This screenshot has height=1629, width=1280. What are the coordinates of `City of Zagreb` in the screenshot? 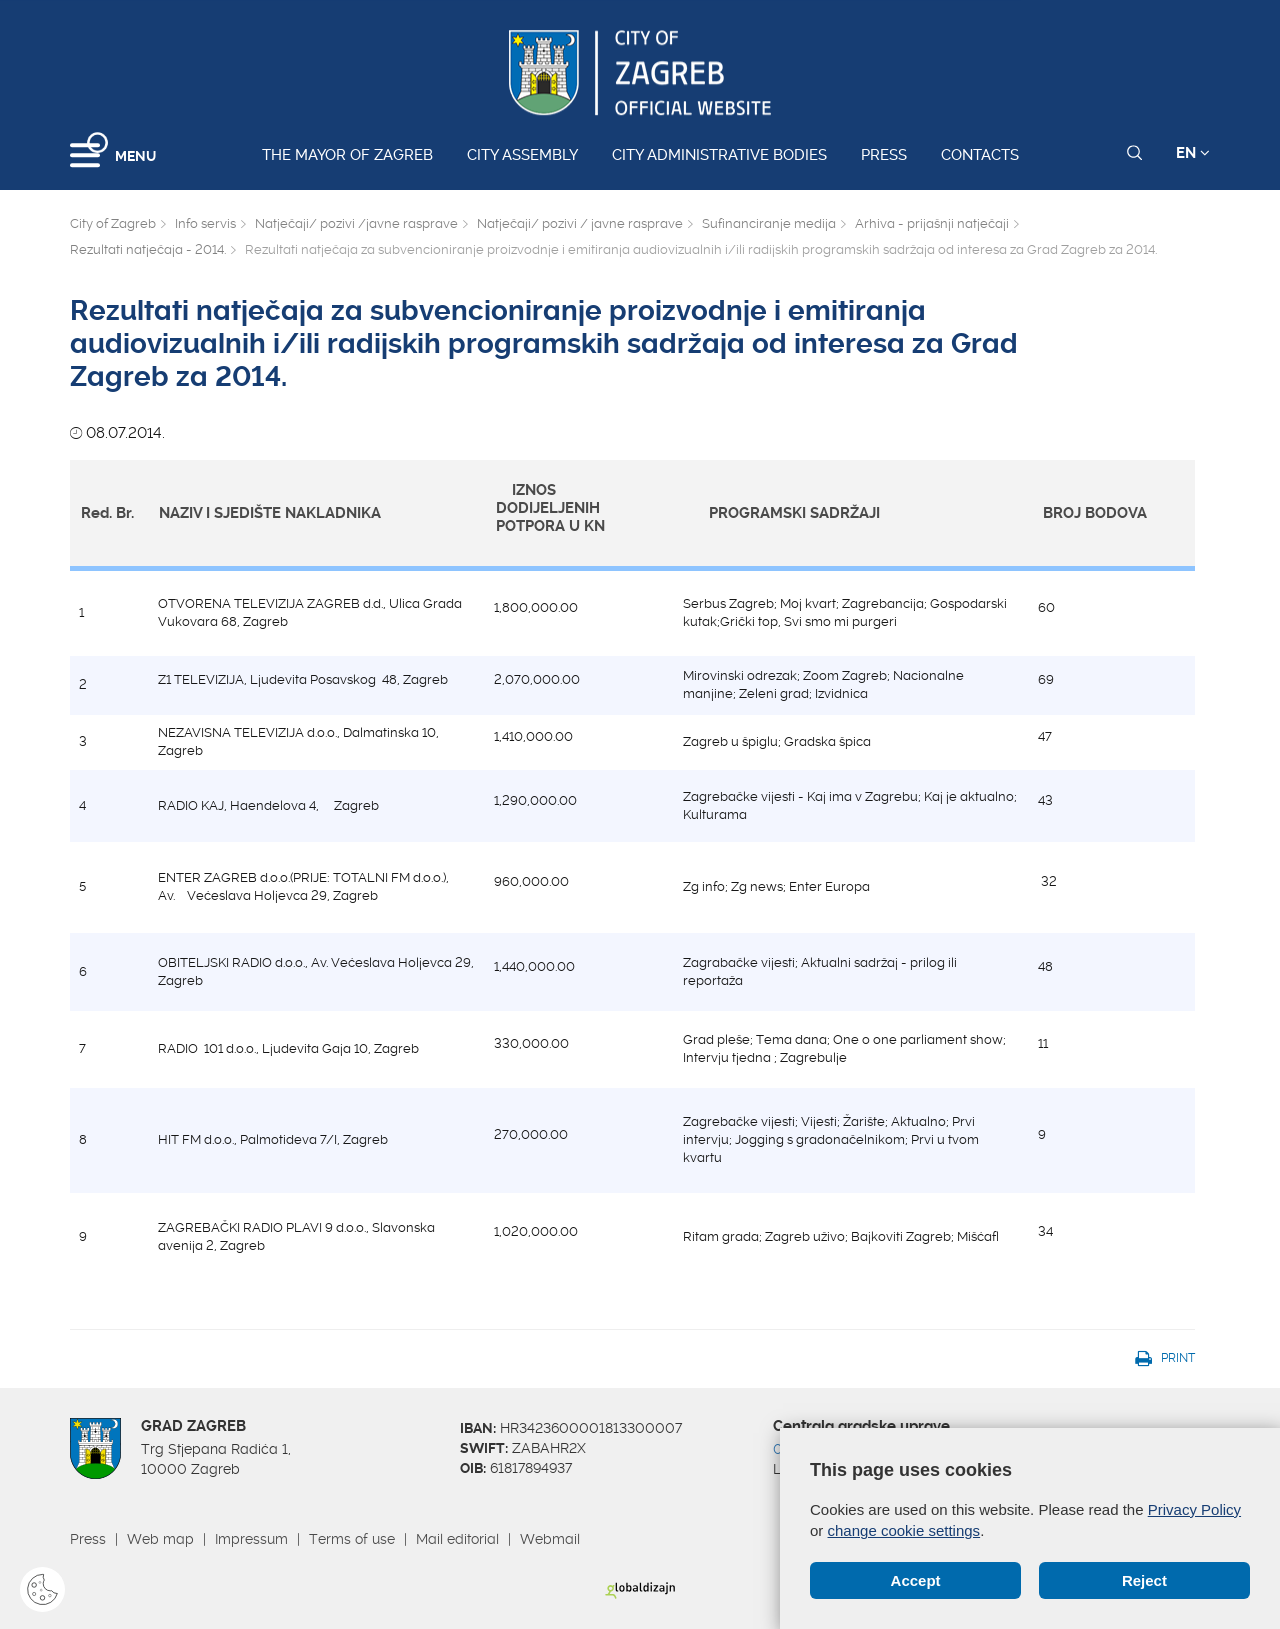 It's located at (113, 223).